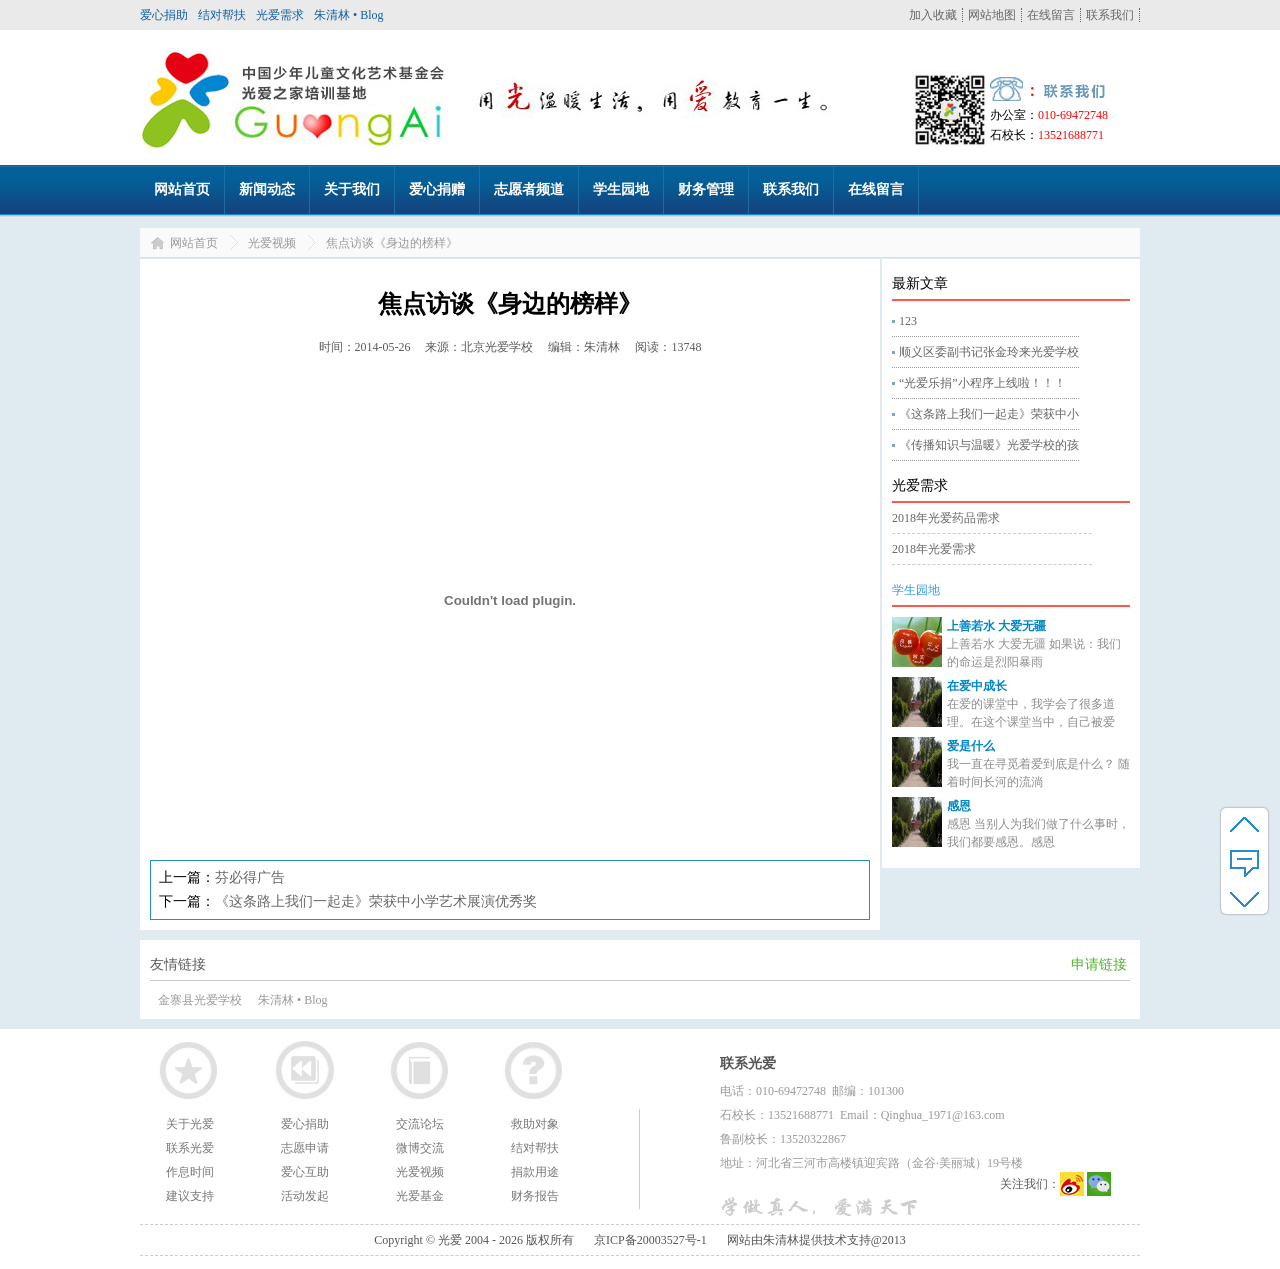 The height and width of the screenshot is (1269, 1280). I want to click on 网站由朱清林提供技术支持@2013, so click(816, 1240).